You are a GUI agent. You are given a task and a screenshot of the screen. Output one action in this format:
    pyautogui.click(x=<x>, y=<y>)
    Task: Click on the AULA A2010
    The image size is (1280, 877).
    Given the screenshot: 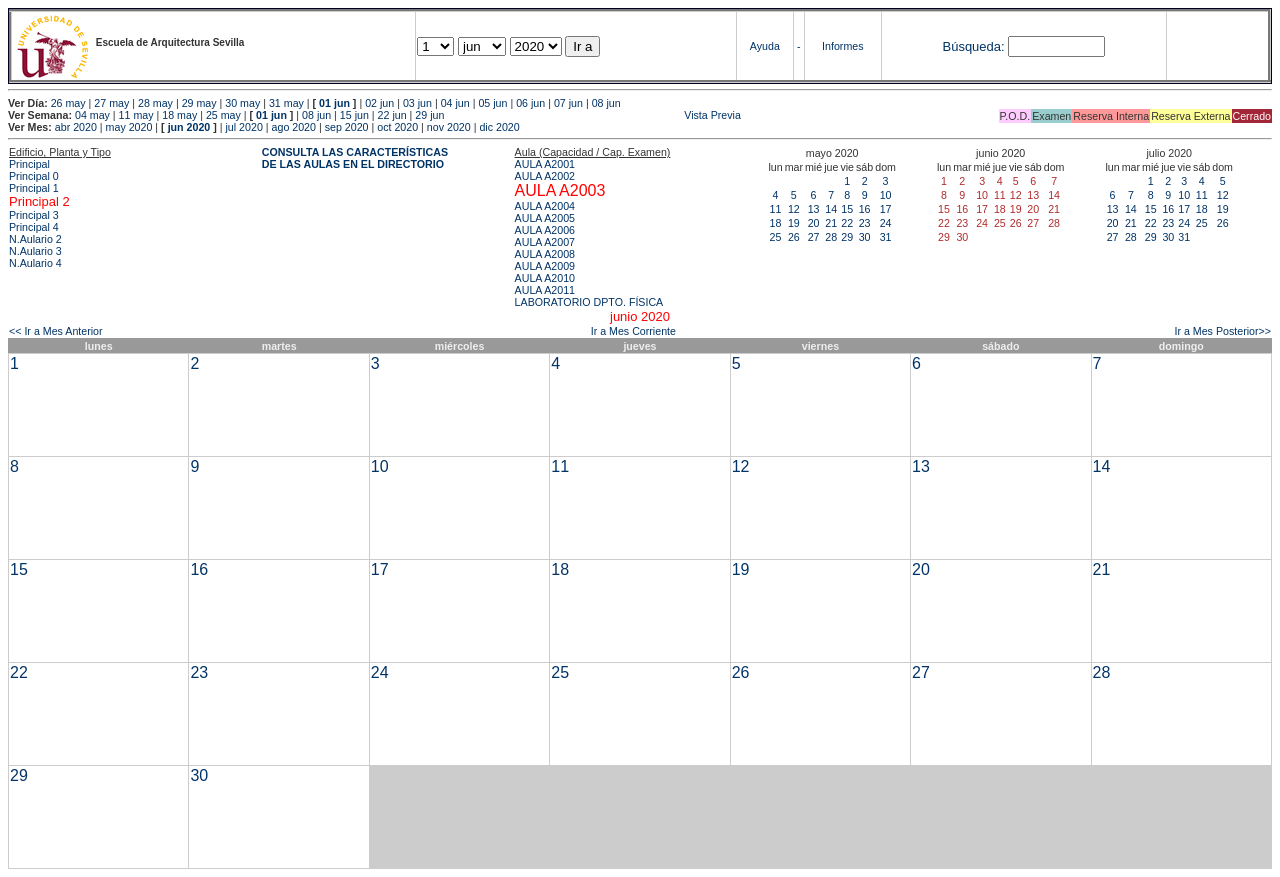 What is the action you would take?
    pyautogui.click(x=545, y=278)
    